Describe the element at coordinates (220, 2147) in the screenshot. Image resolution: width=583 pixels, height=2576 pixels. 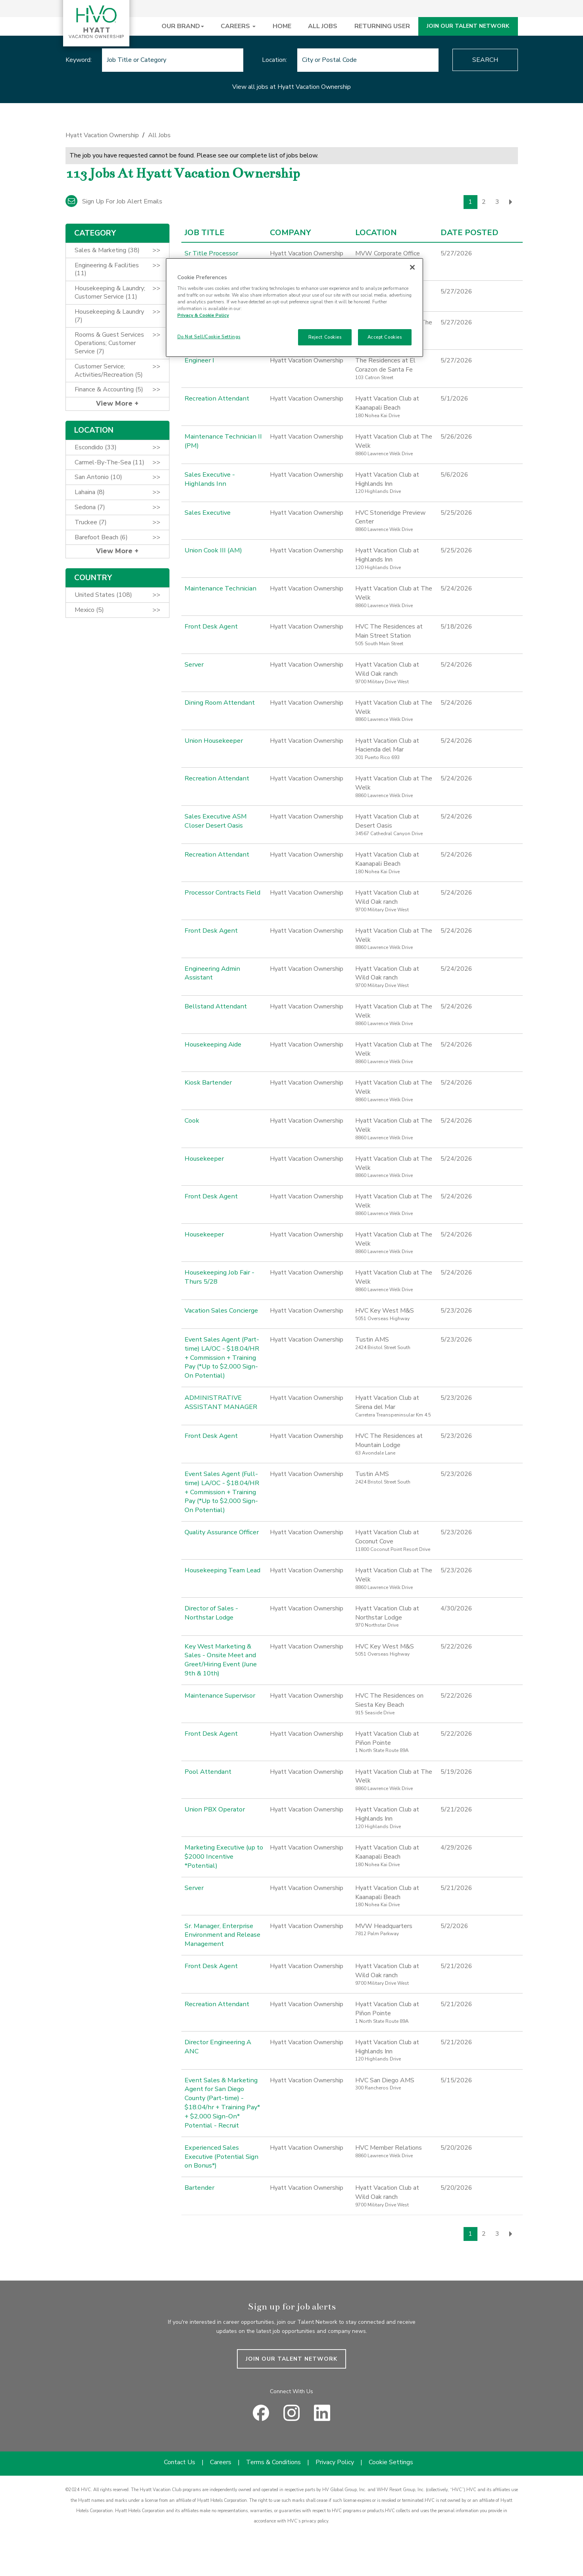
I see `Experienced Sales Executive (Potential Sign on Bonus*)` at that location.